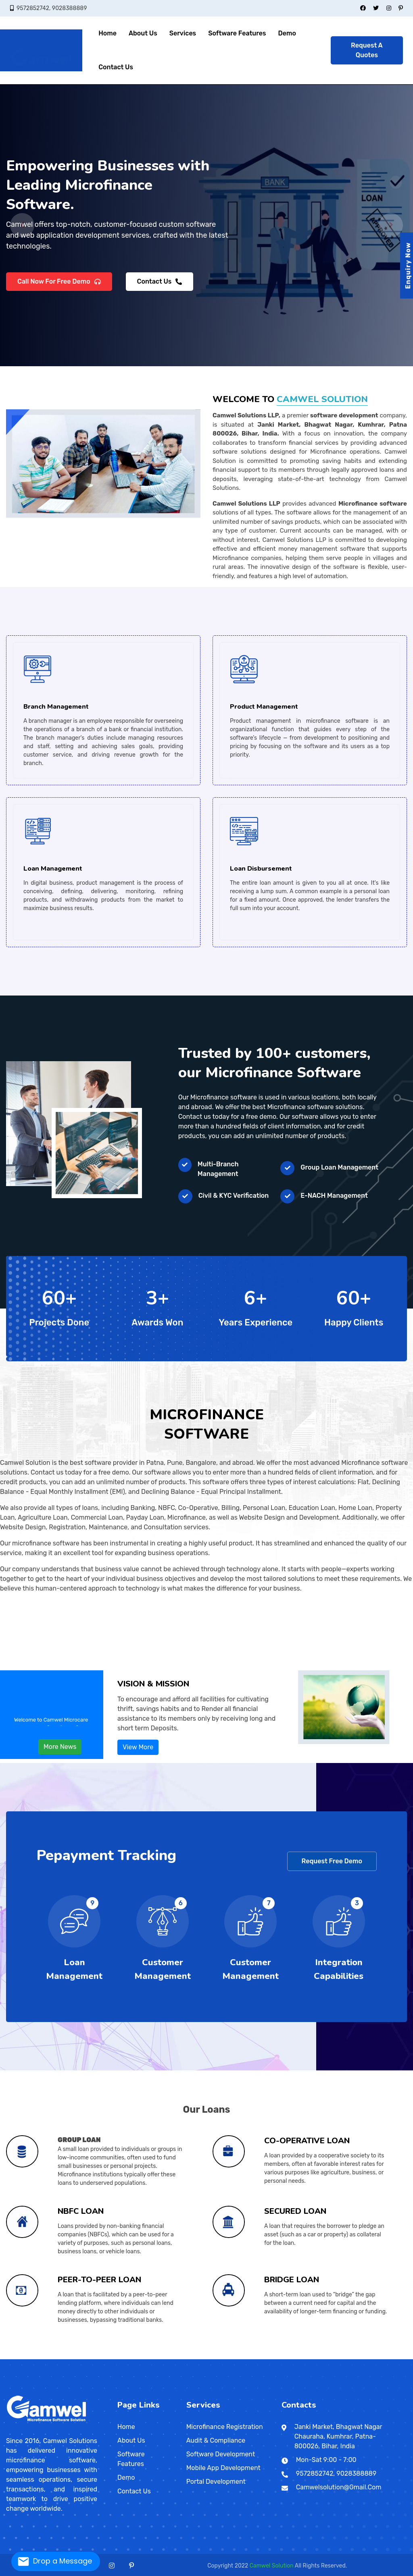 Image resolution: width=413 pixels, height=2576 pixels. Describe the element at coordinates (56, 2357) in the screenshot. I see `Siwan` at that location.